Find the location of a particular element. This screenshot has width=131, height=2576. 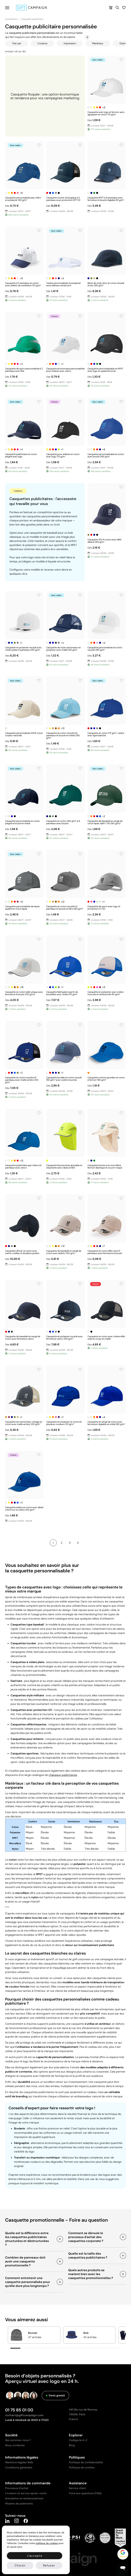

J'accepte is located at coordinates (34, 2556).